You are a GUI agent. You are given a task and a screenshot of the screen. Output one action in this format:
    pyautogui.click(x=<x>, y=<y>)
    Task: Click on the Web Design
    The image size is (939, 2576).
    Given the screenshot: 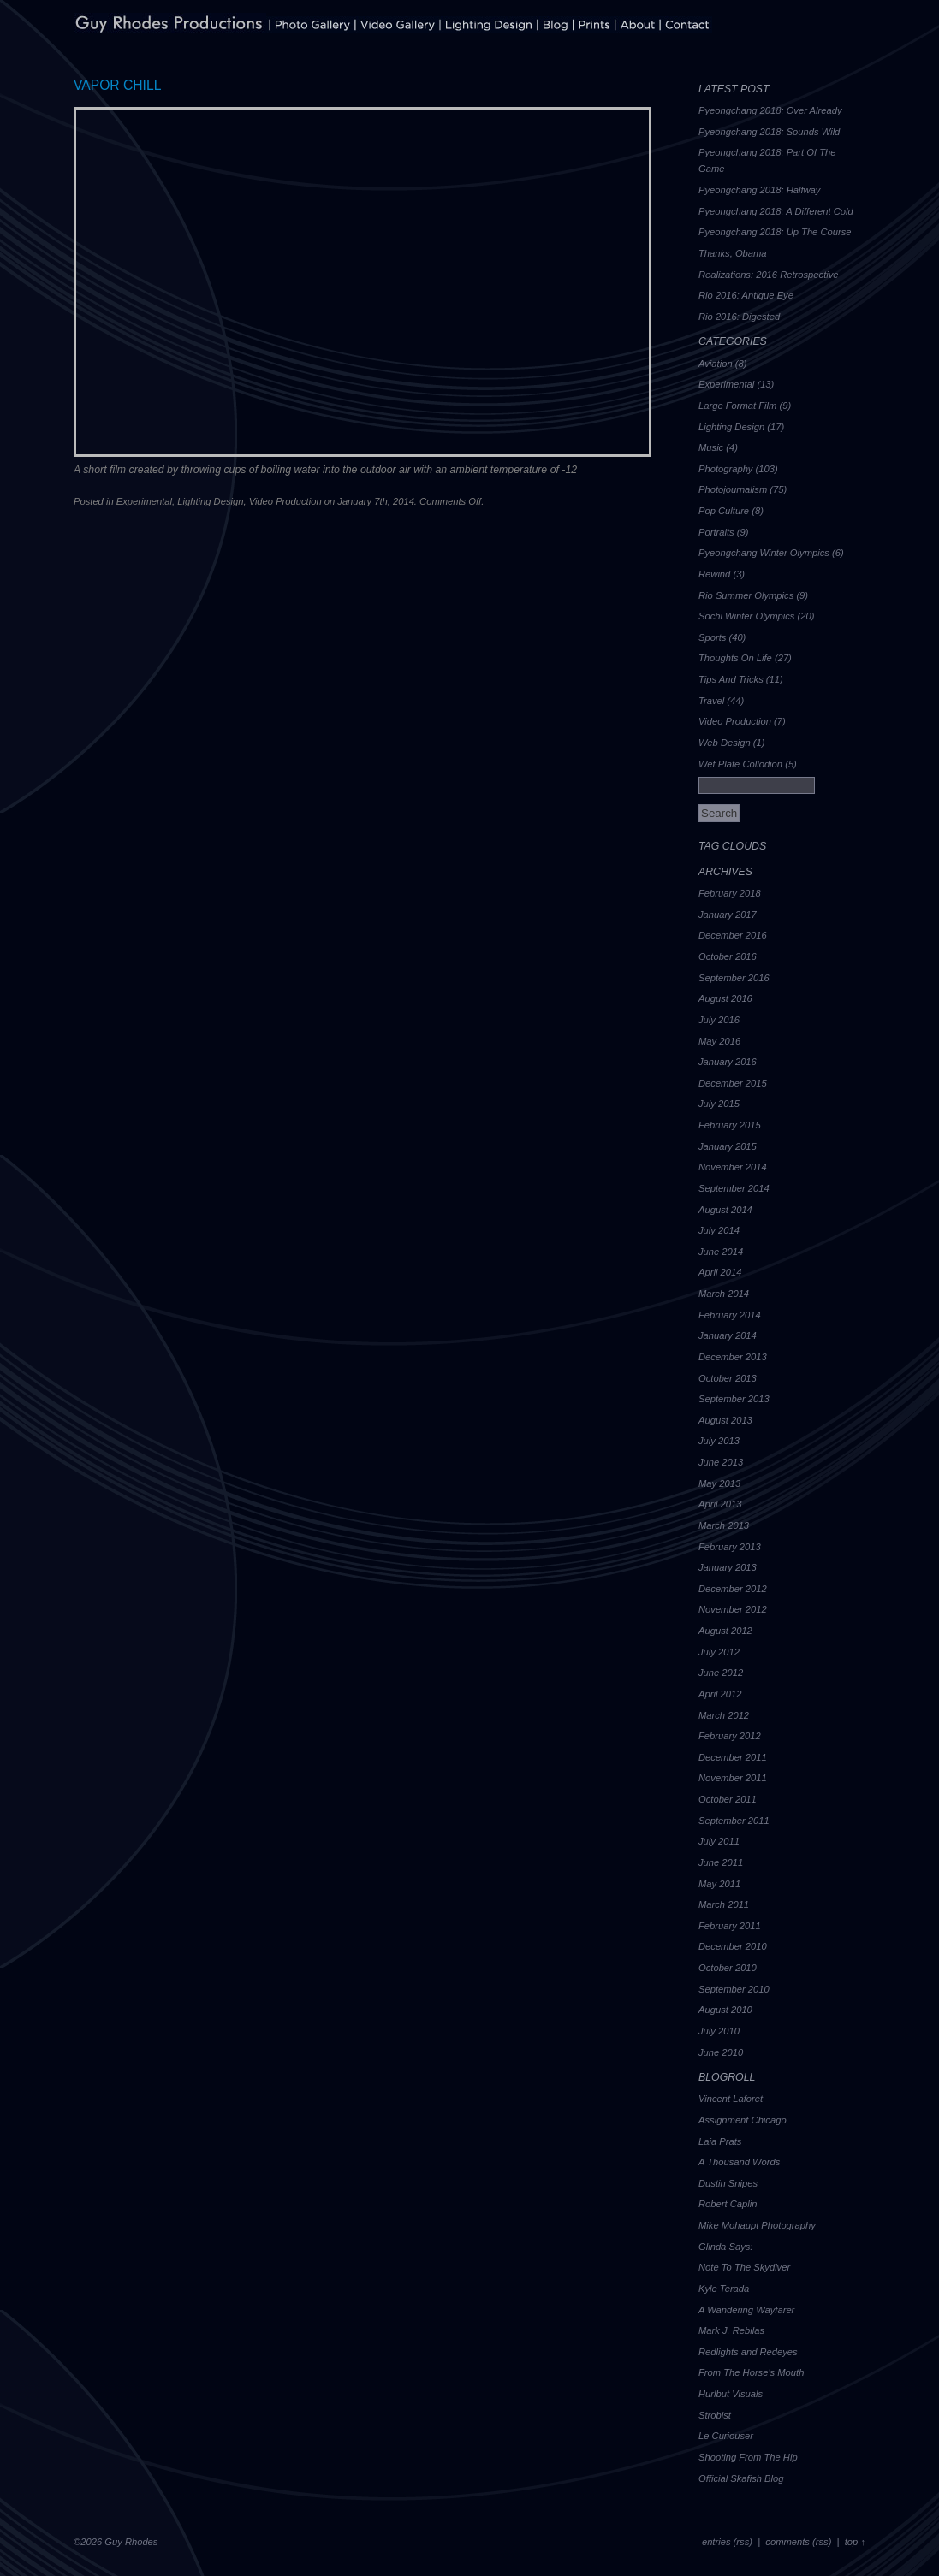 What is the action you would take?
    pyautogui.click(x=724, y=742)
    